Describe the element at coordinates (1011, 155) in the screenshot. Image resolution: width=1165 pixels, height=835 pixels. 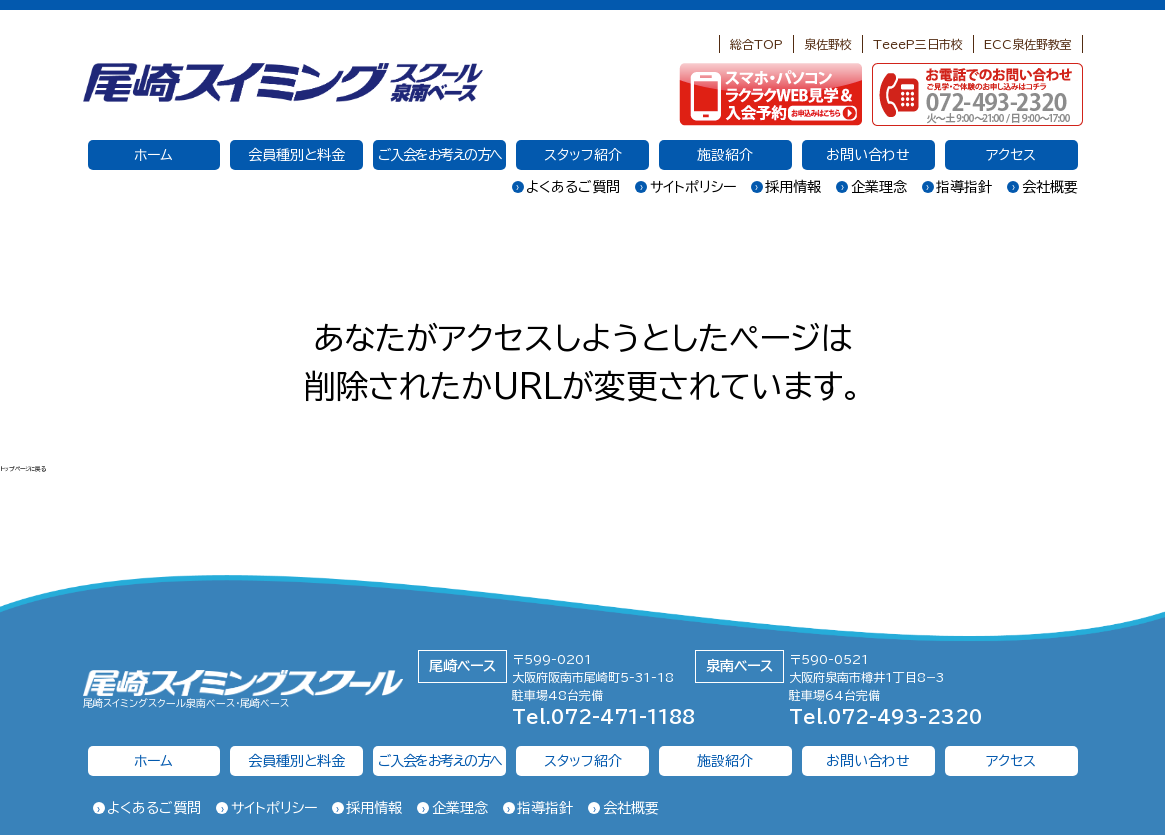
I see `アクセス` at that location.